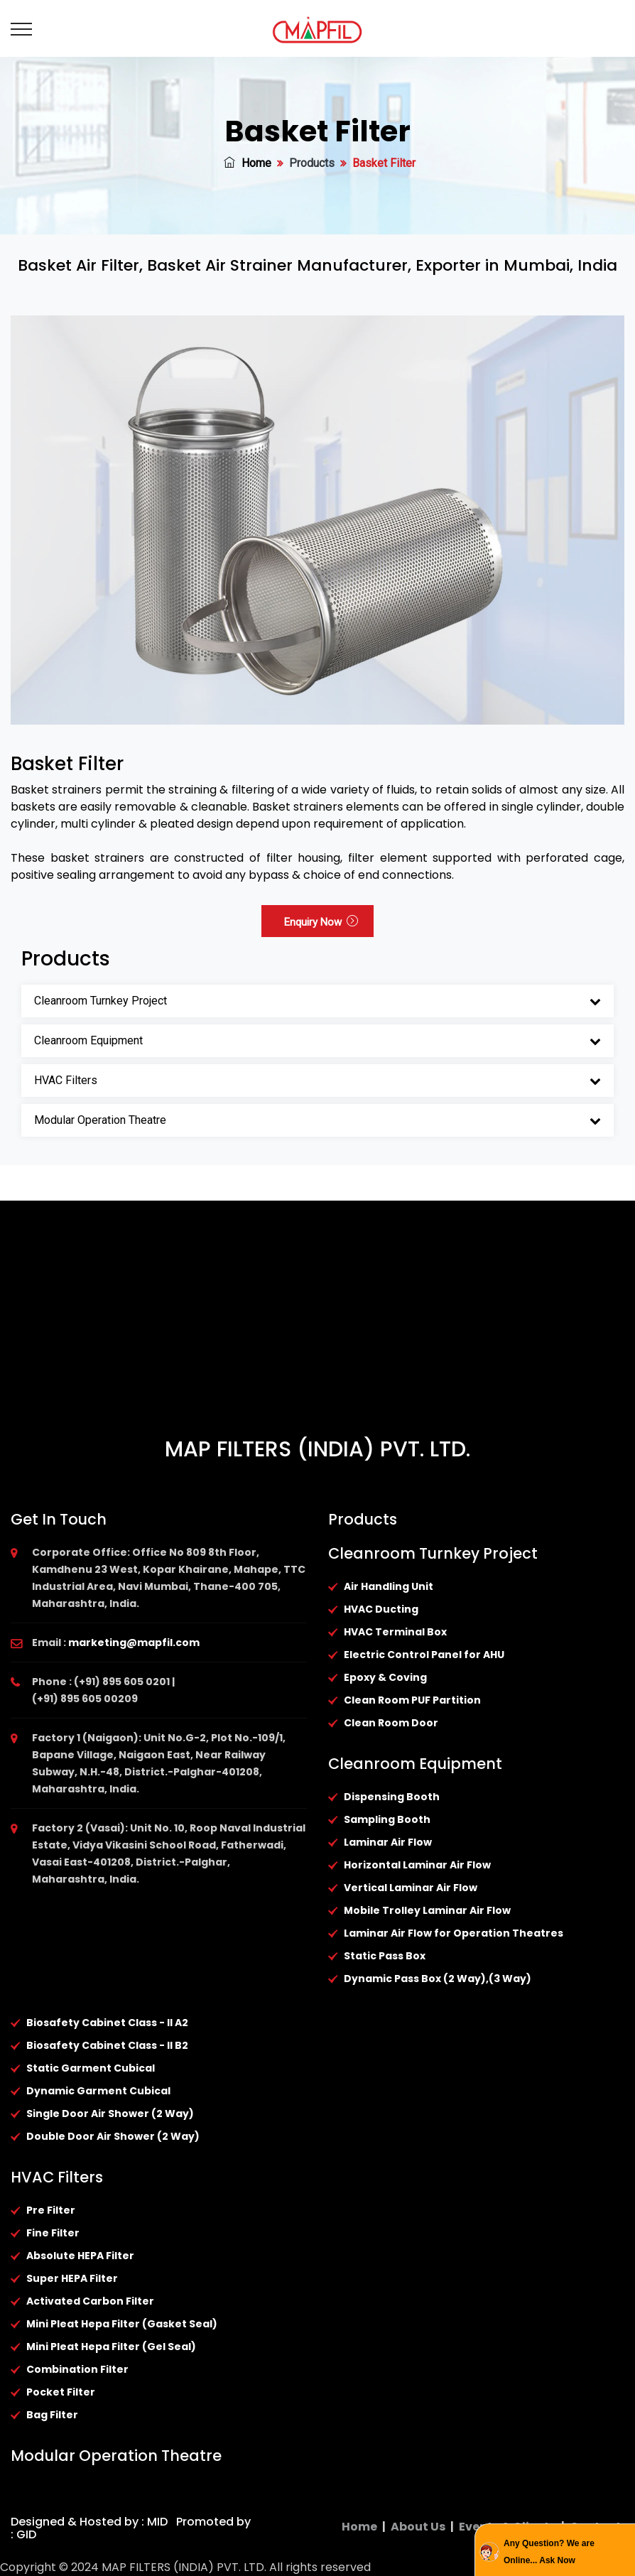 This screenshot has width=635, height=2576. What do you see at coordinates (427, 1910) in the screenshot?
I see `Mobile Trolley Laminar Air Flow` at bounding box center [427, 1910].